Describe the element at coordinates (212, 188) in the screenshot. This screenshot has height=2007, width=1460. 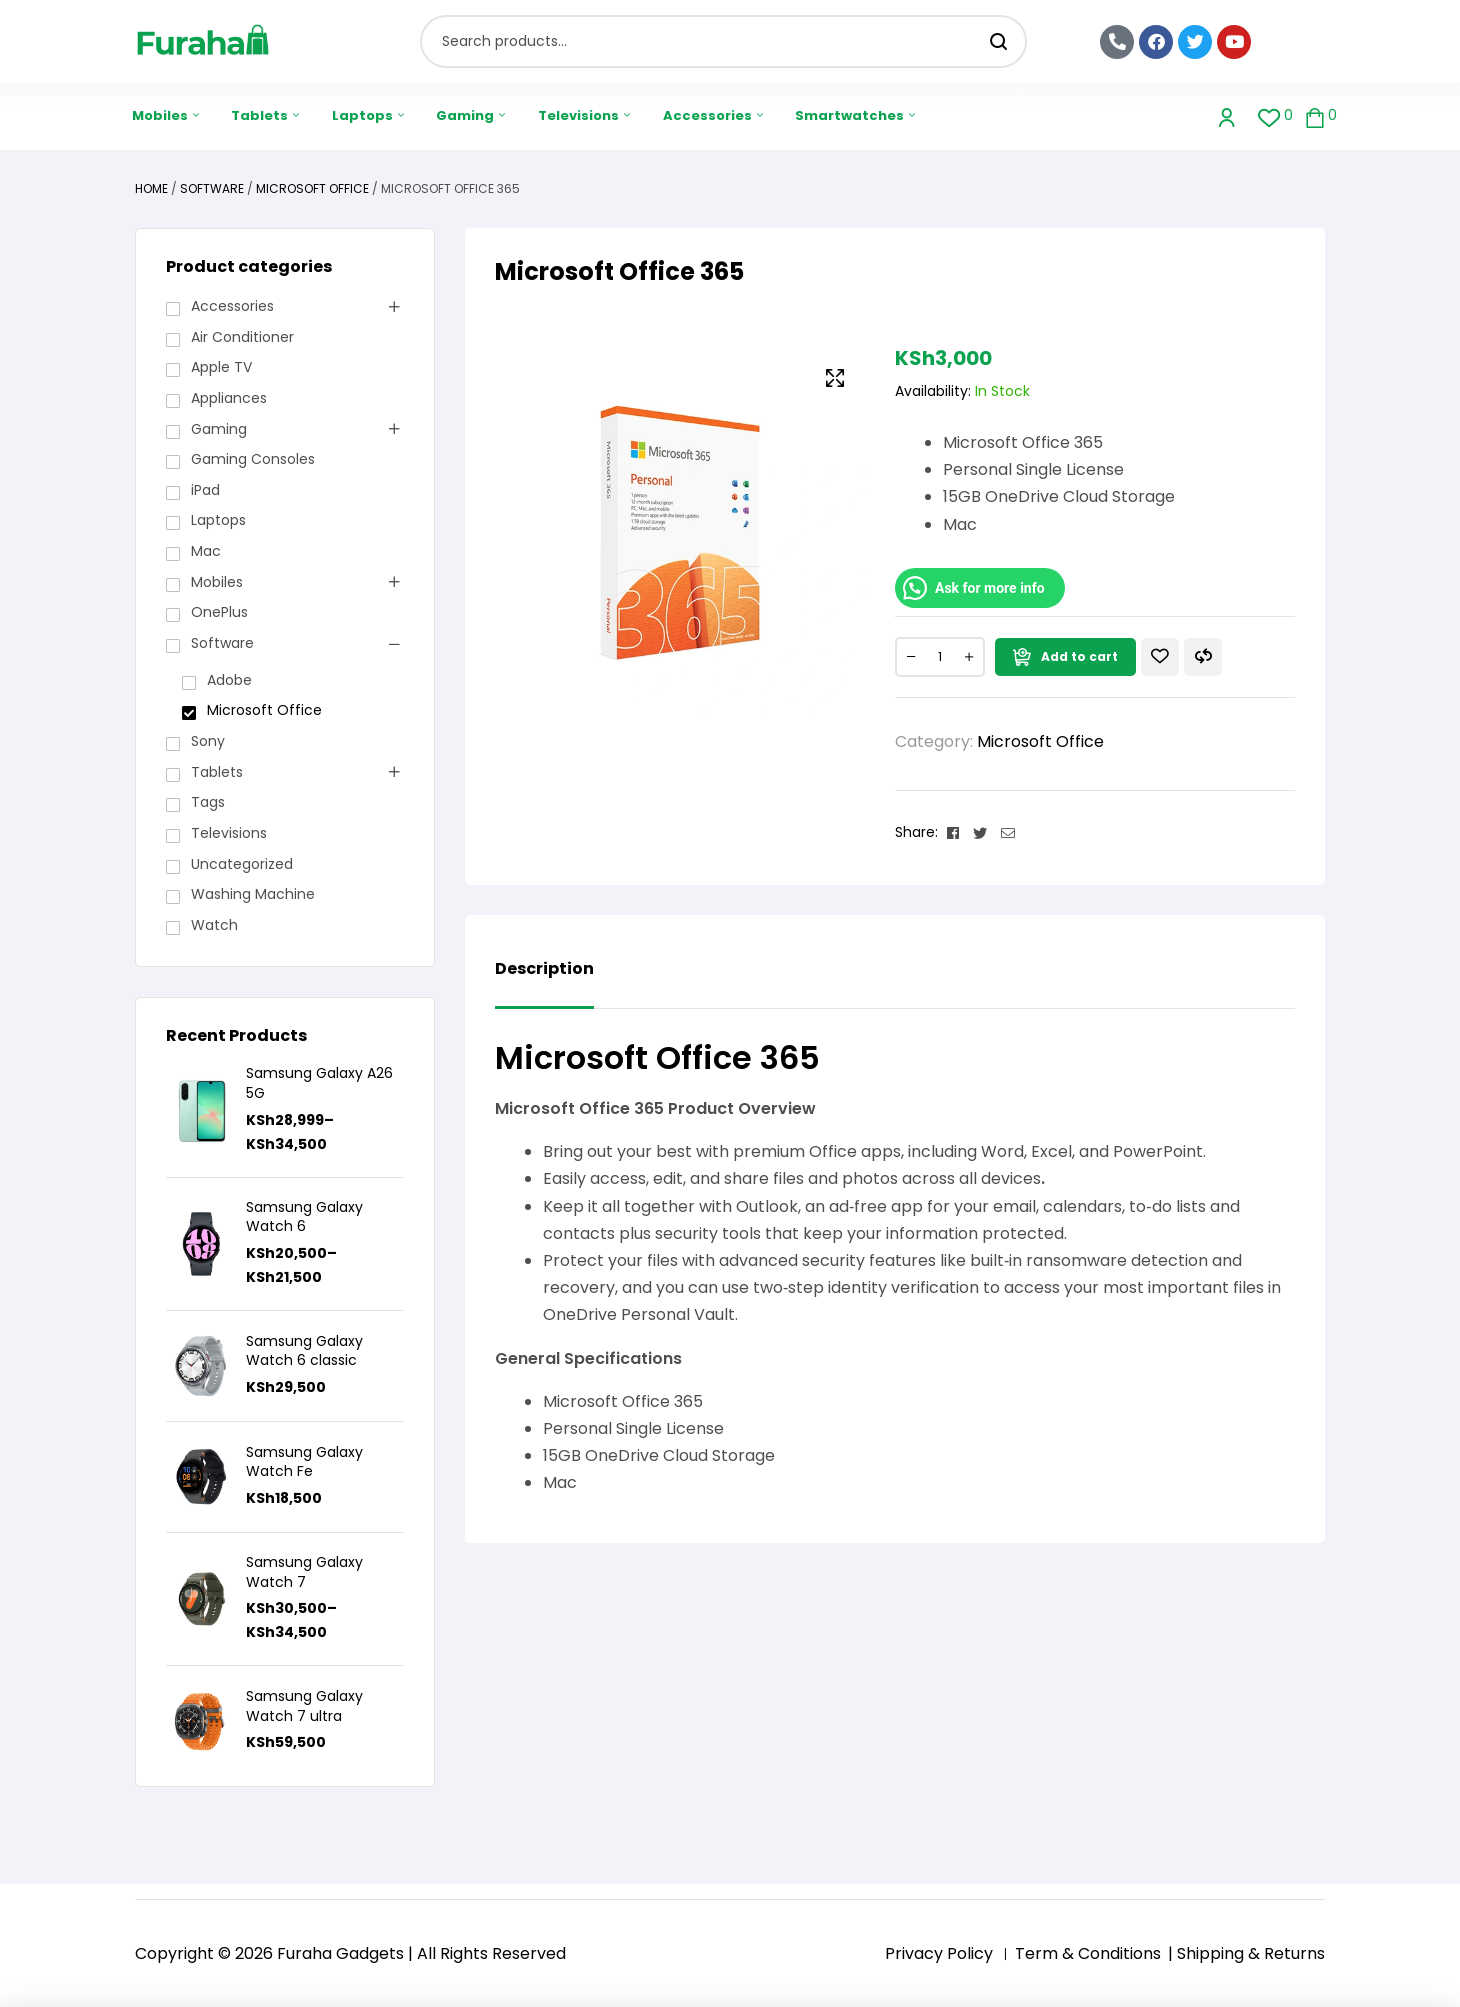
I see `Software` at that location.